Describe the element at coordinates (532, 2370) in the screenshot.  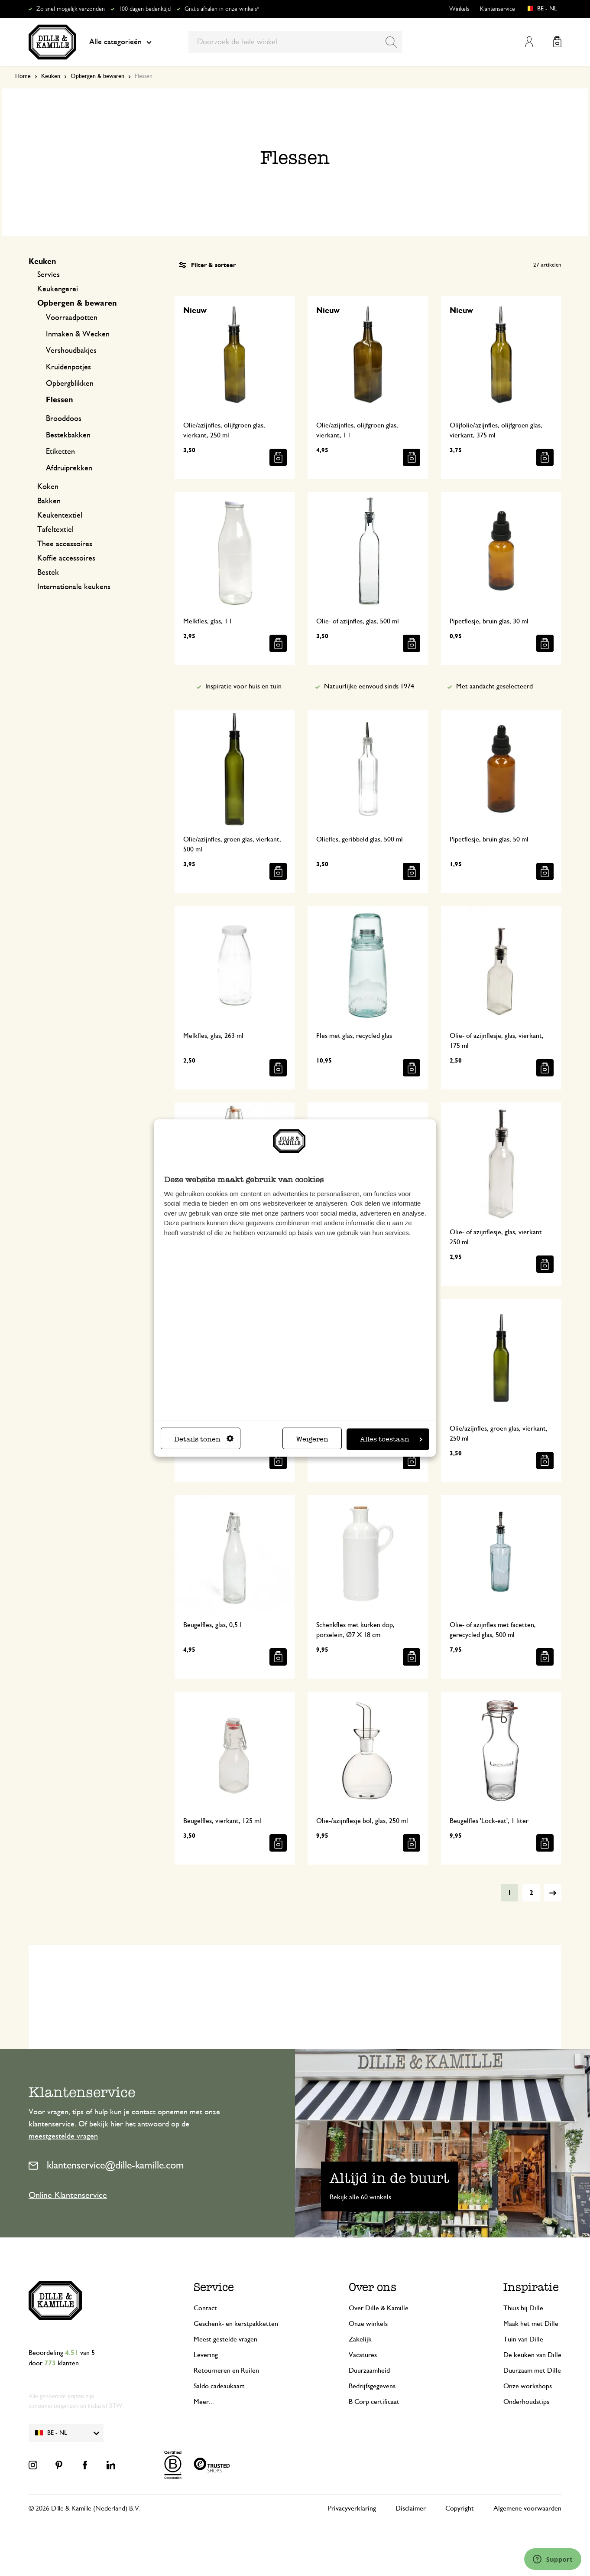
I see `Duurzaam met Dille` at that location.